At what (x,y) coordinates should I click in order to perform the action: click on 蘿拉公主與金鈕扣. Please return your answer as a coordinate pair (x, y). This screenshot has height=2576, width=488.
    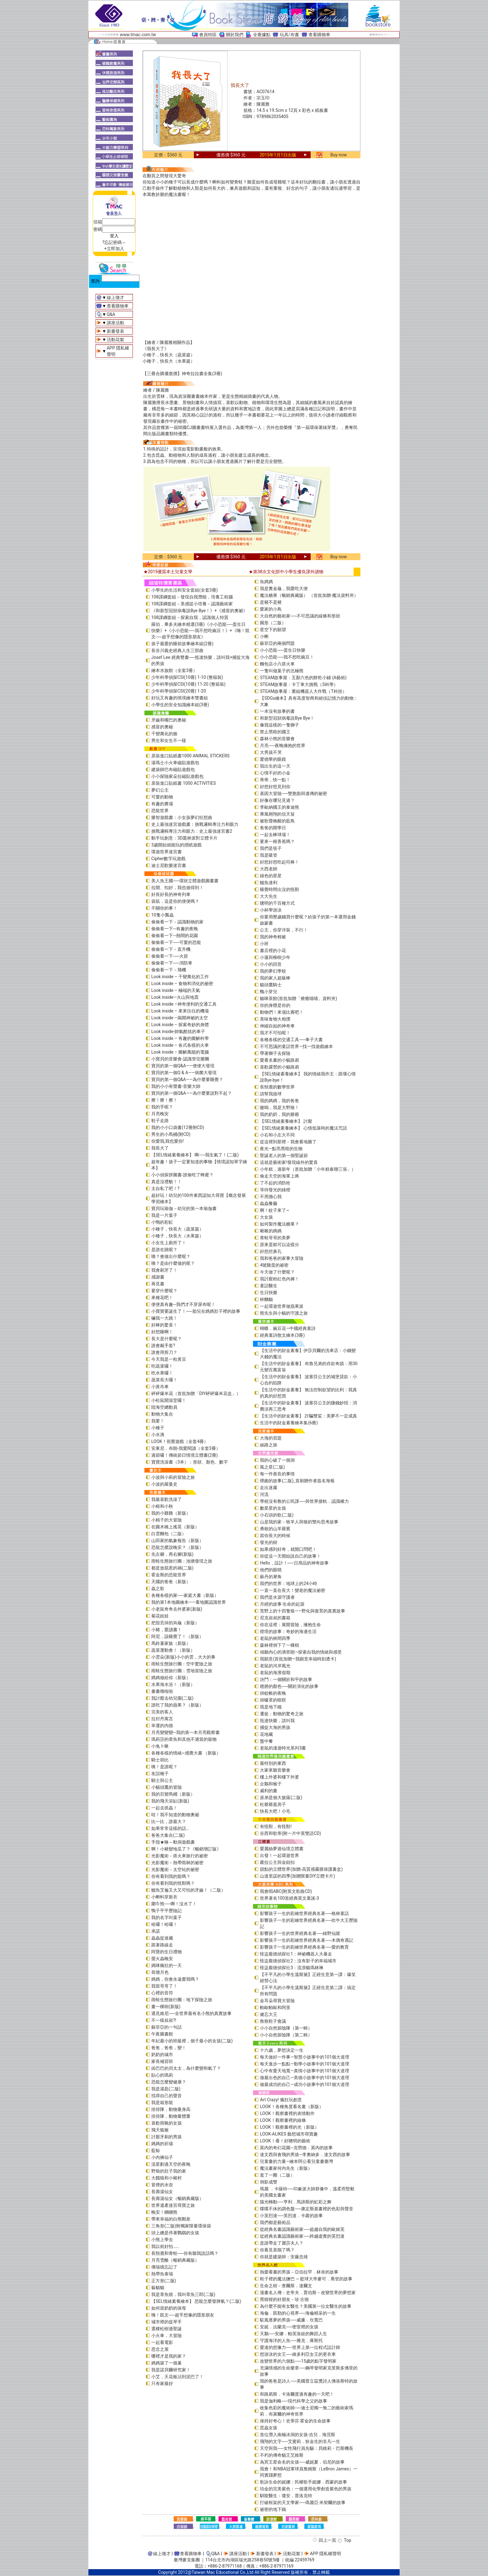
    Looking at the image, I should click on (277, 1862).